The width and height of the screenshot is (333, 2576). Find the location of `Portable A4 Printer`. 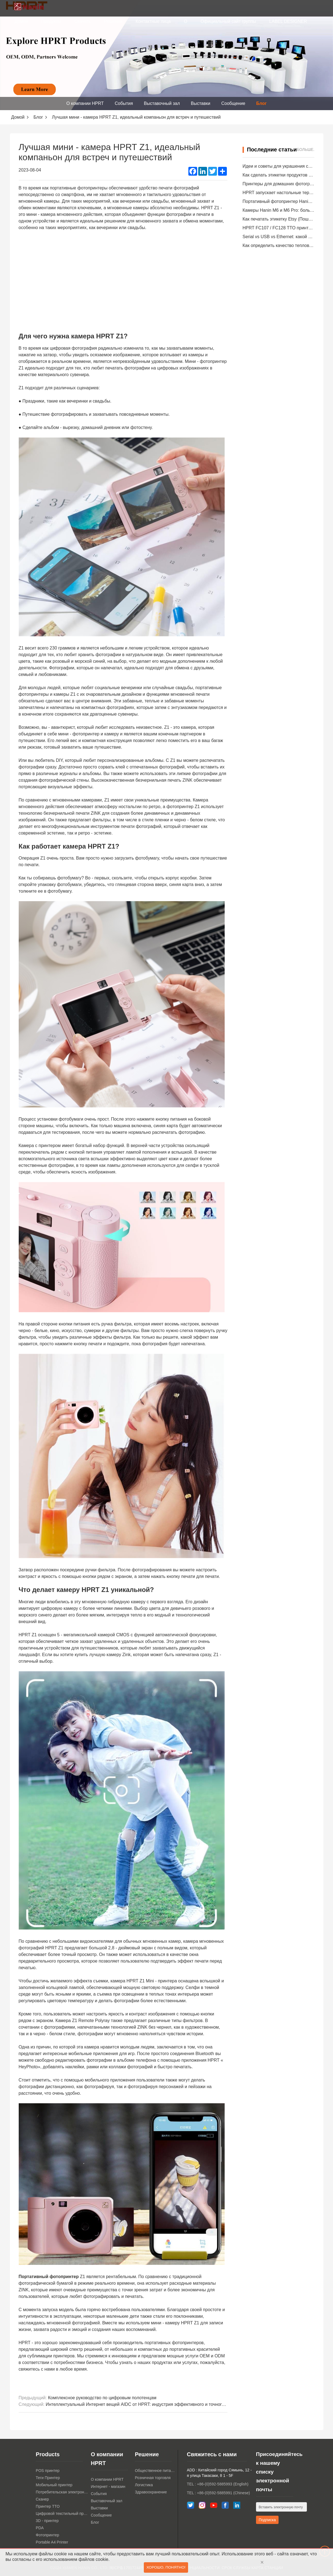

Portable A4 Printer is located at coordinates (52, 2542).